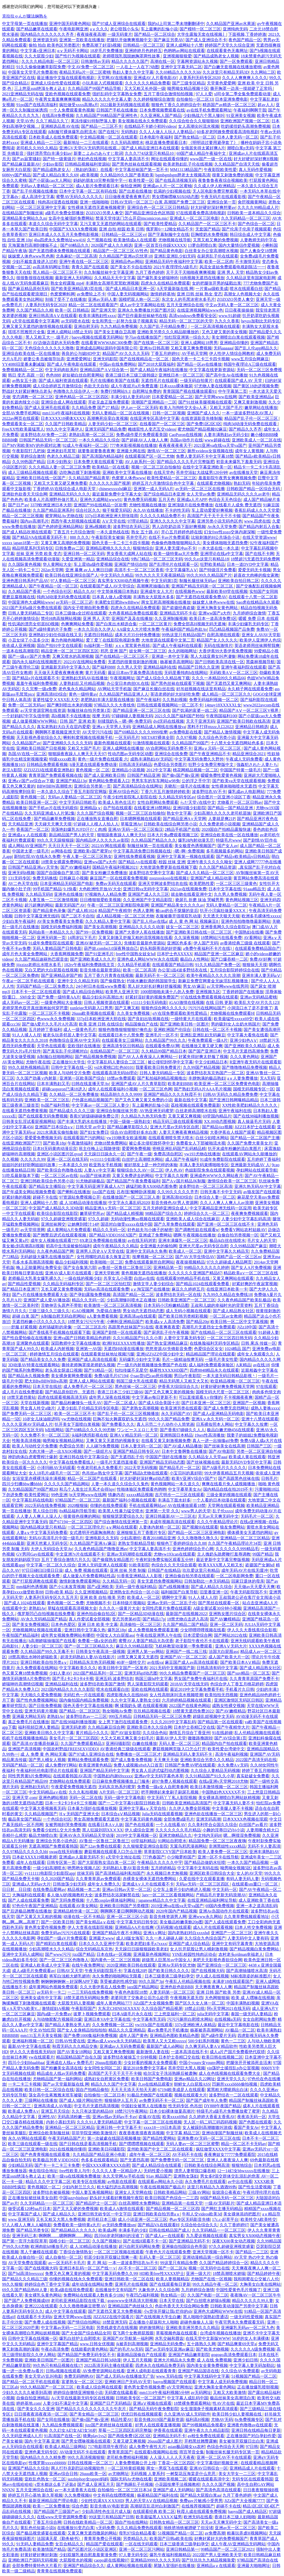  Describe the element at coordinates (131, 1370) in the screenshot. I see `扣扣传媒不见星空` at that location.